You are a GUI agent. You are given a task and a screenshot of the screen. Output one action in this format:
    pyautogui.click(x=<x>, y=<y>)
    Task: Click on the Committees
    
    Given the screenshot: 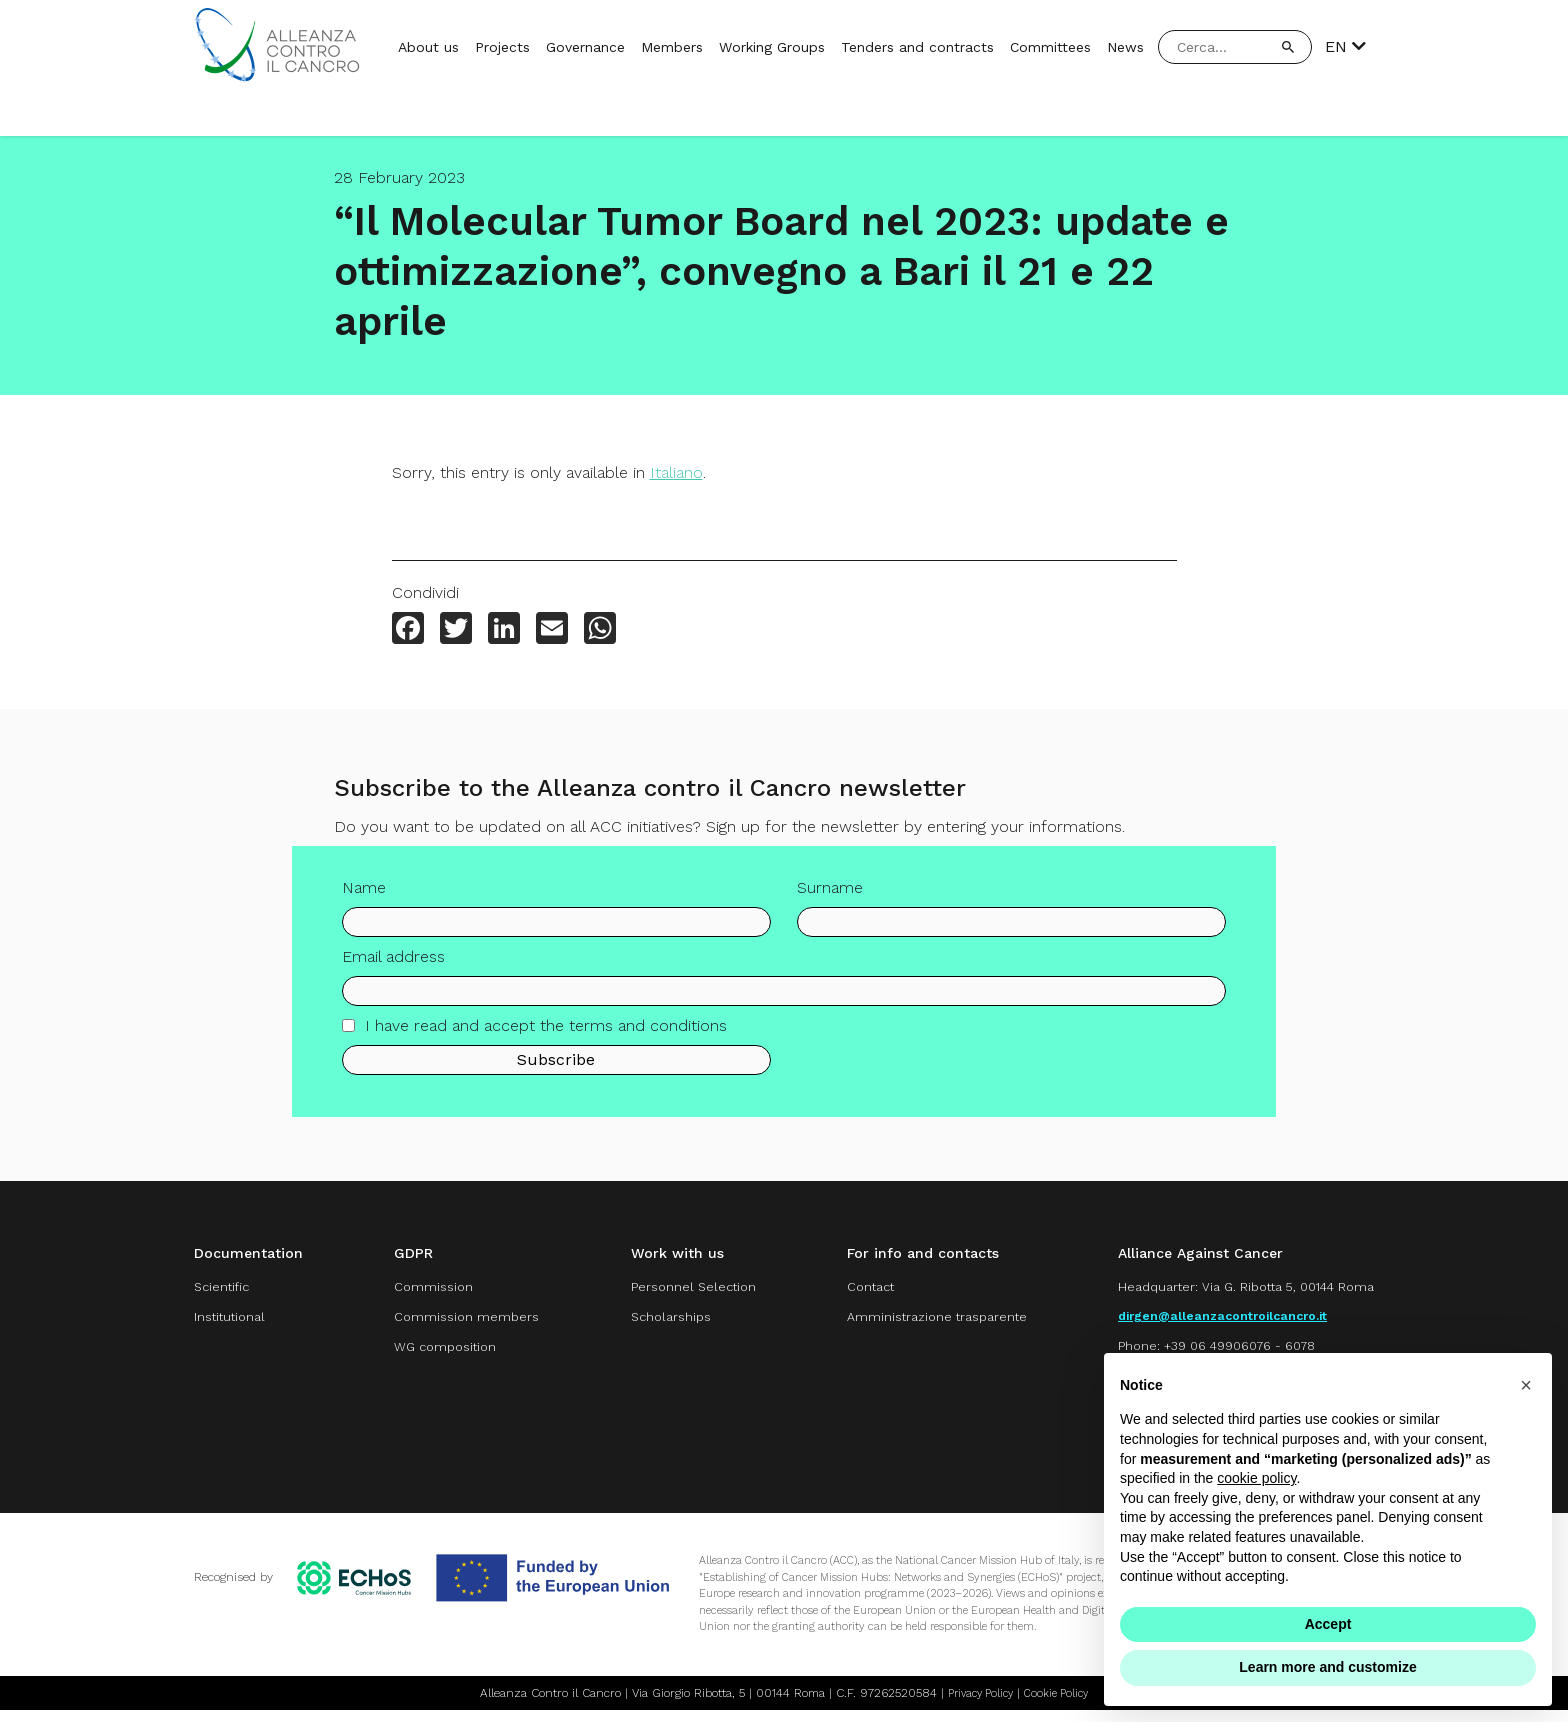 What is the action you would take?
    pyautogui.click(x=1050, y=47)
    